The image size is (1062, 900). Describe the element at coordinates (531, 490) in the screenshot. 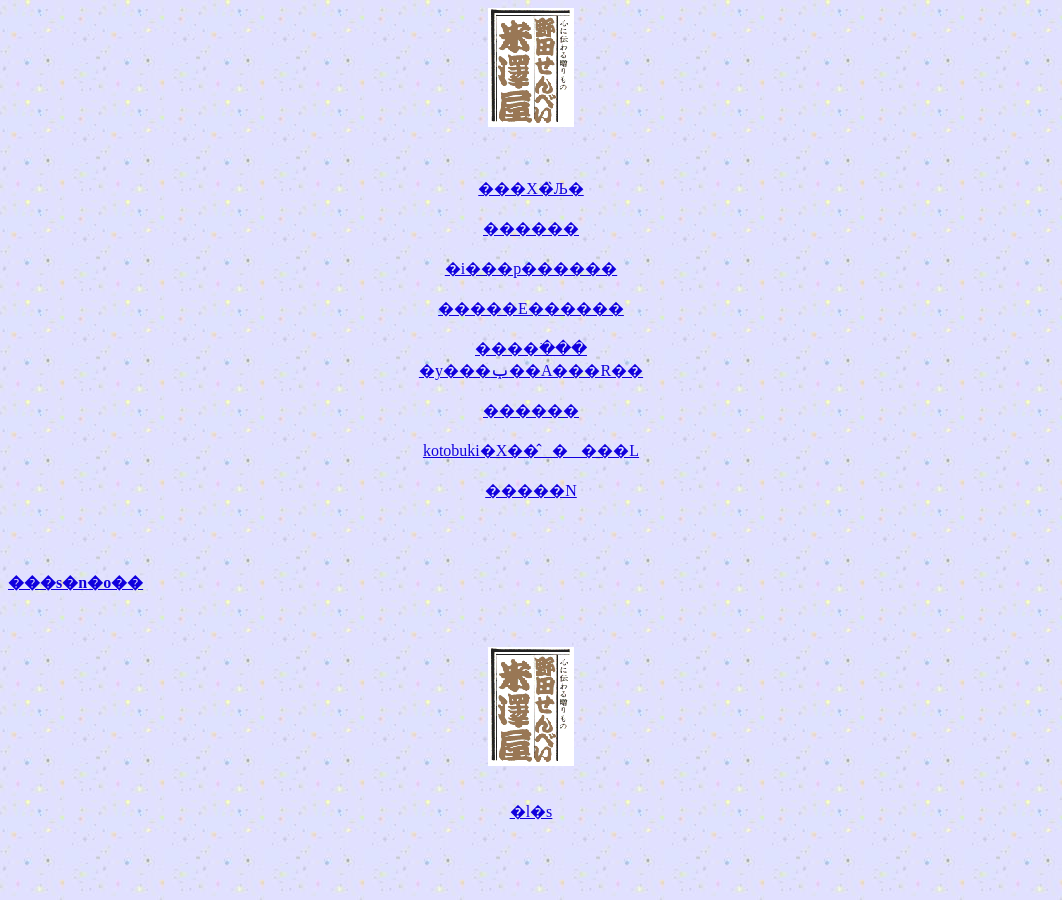

I see `�����N` at that location.